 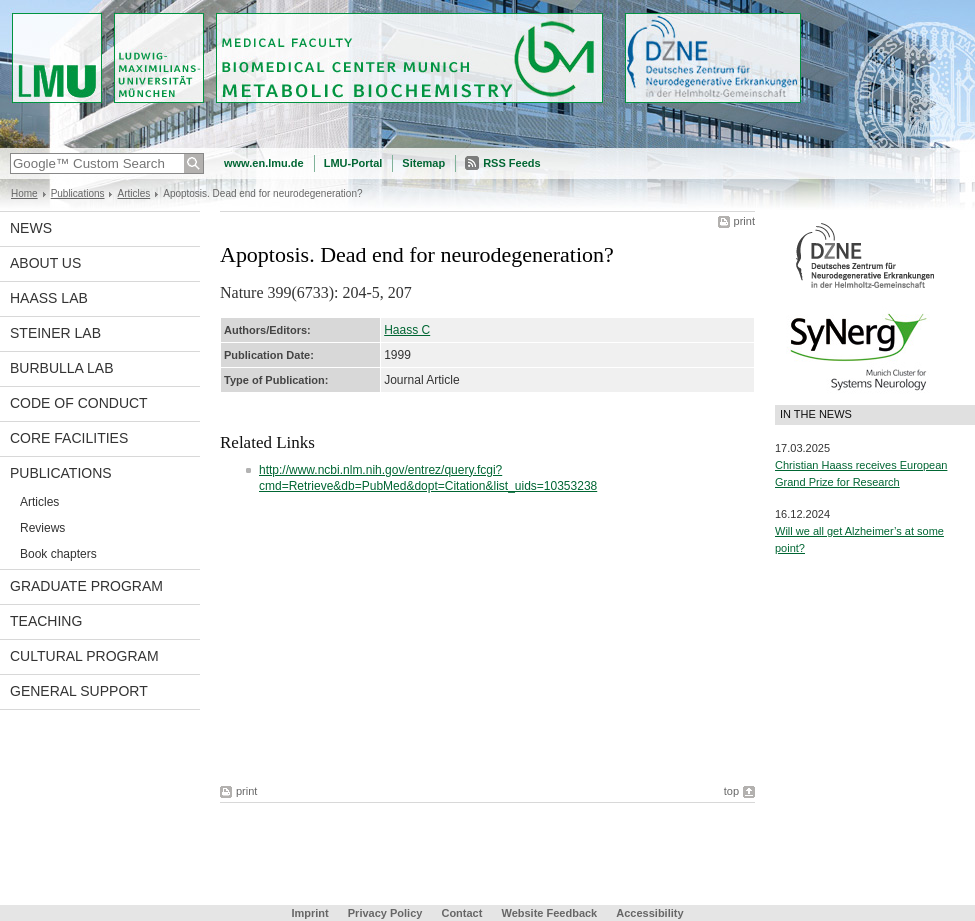 I want to click on LMU-Portal, so click(x=353, y=163).